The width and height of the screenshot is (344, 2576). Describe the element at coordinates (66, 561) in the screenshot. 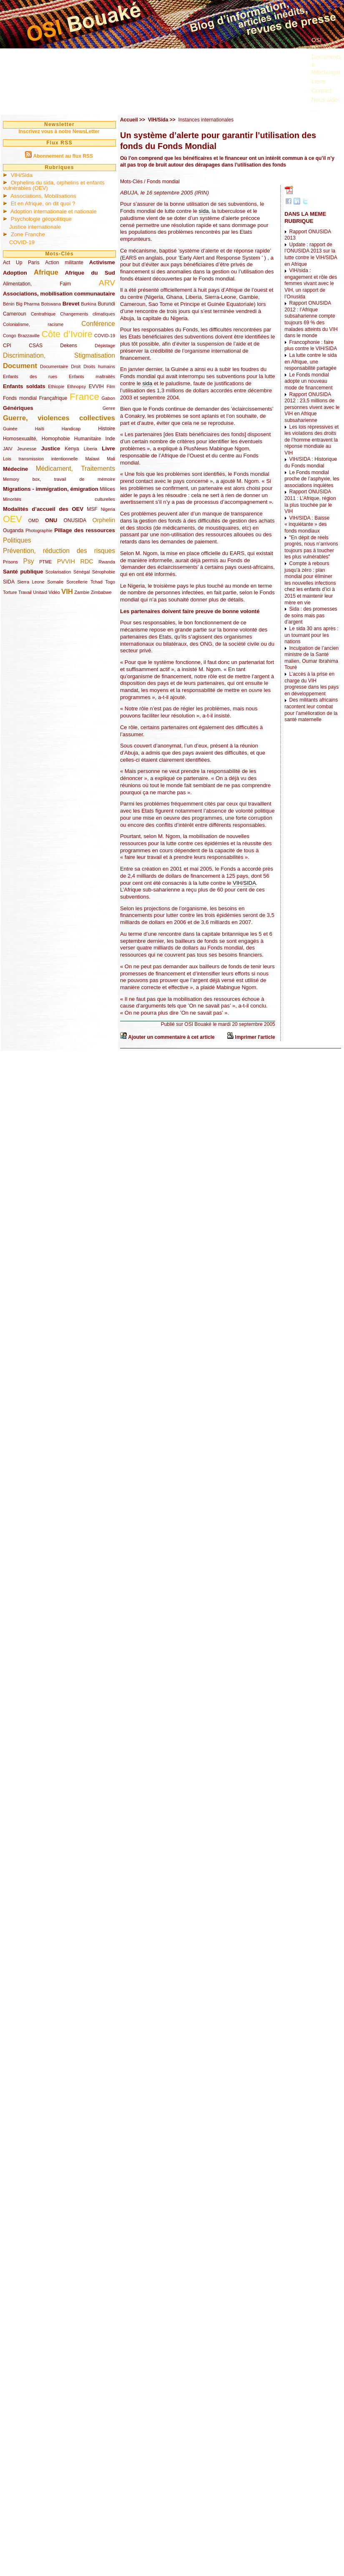

I see `PVVIH` at that location.